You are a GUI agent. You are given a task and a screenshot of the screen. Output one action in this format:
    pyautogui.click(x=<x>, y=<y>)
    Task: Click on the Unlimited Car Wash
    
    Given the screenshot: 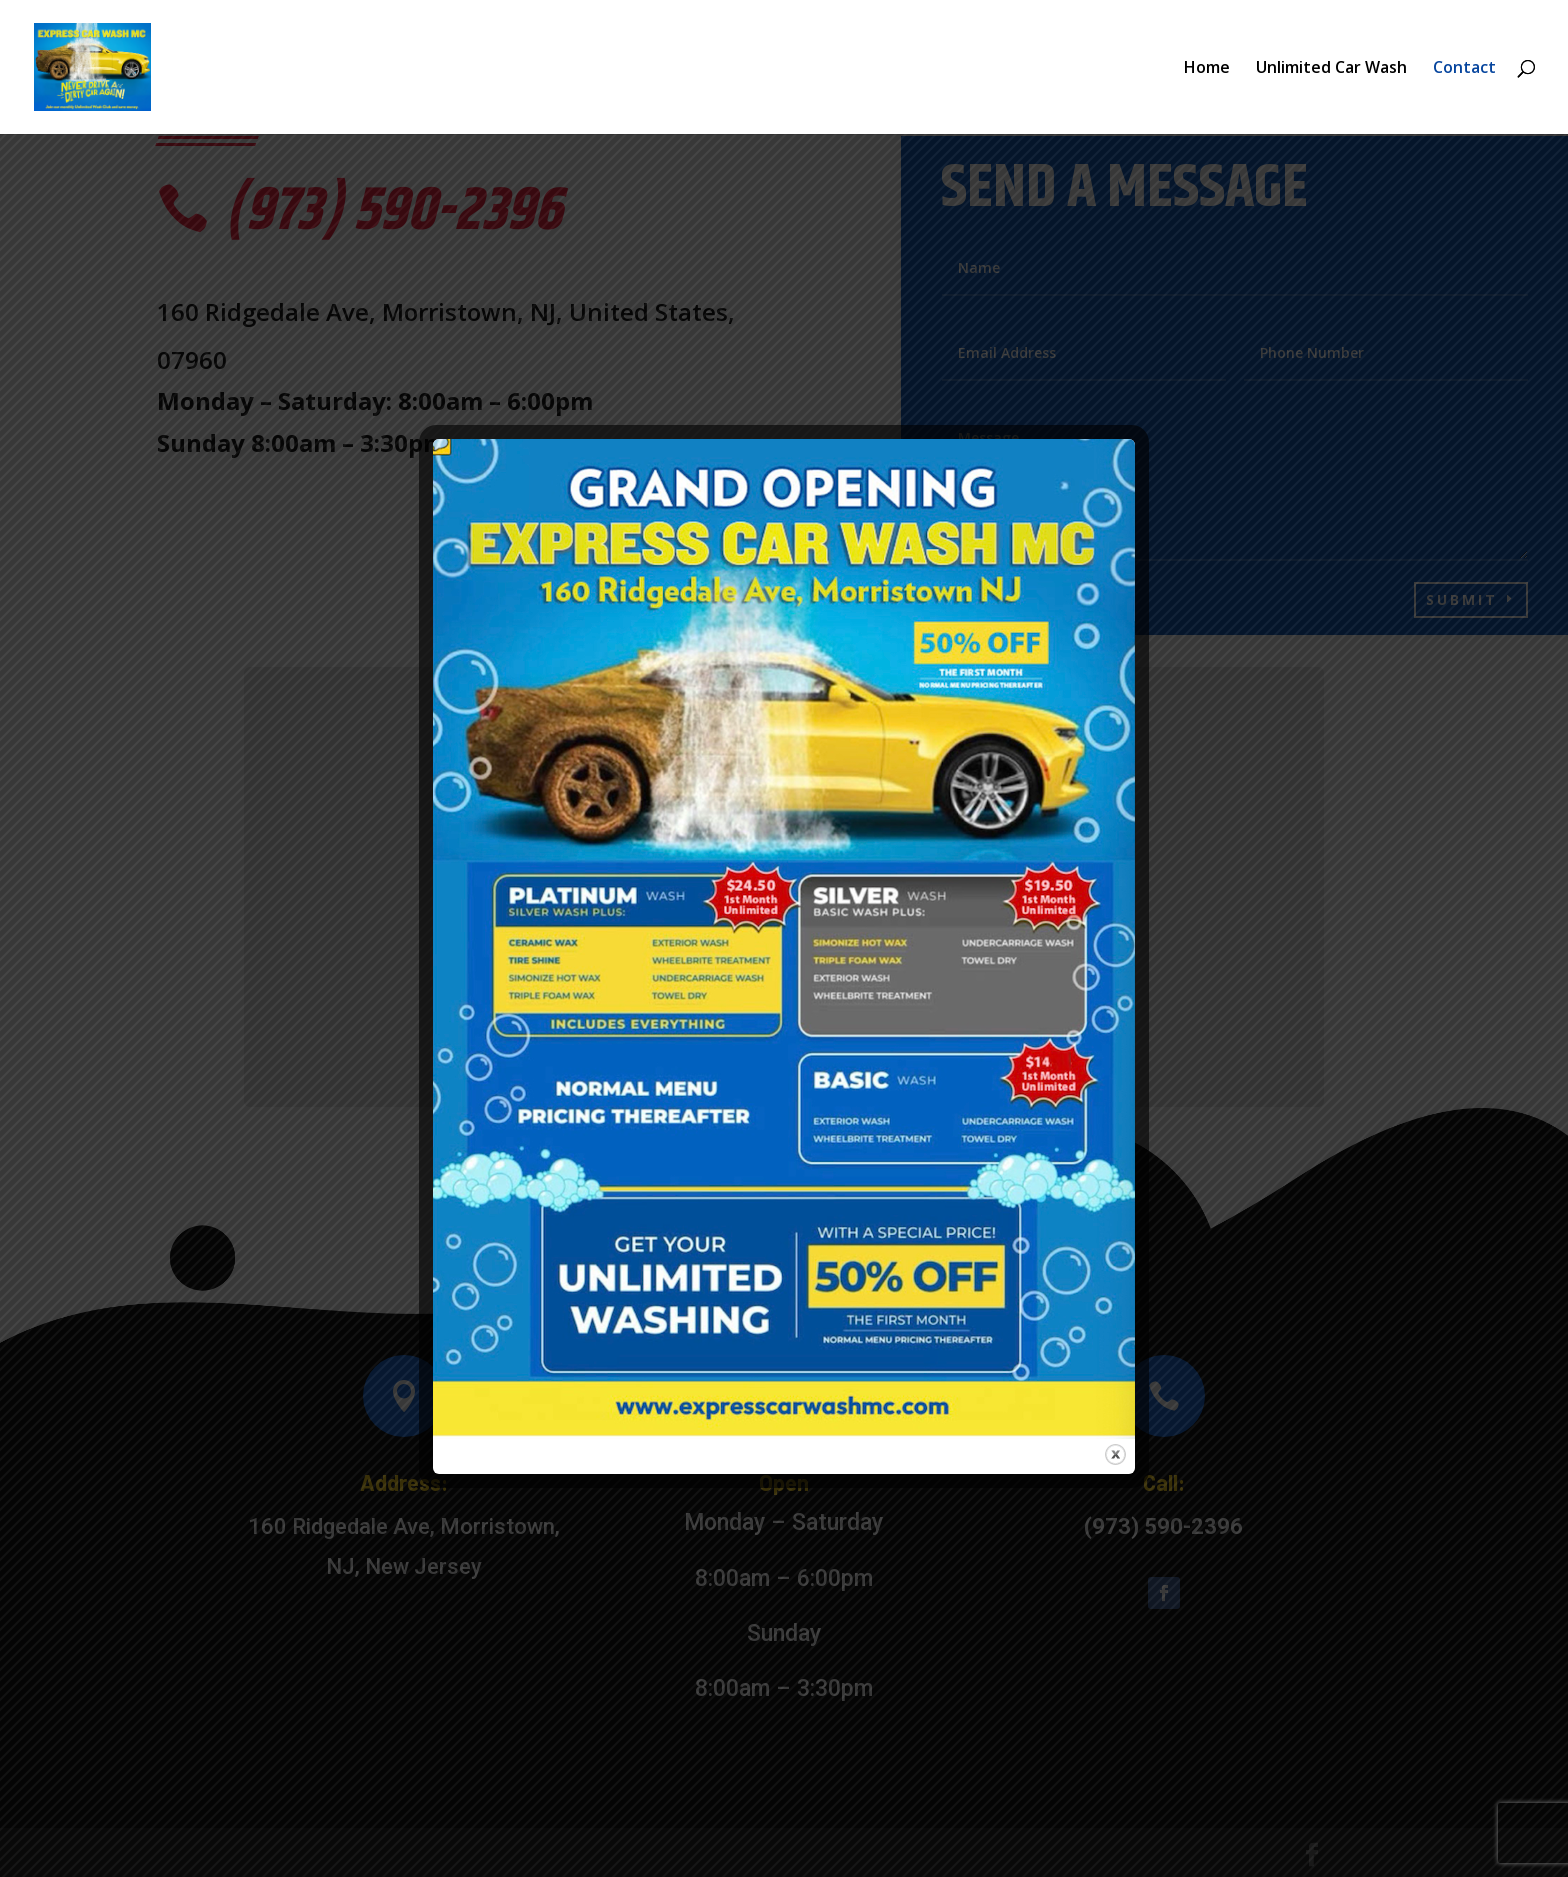 What is the action you would take?
    pyautogui.click(x=1331, y=69)
    